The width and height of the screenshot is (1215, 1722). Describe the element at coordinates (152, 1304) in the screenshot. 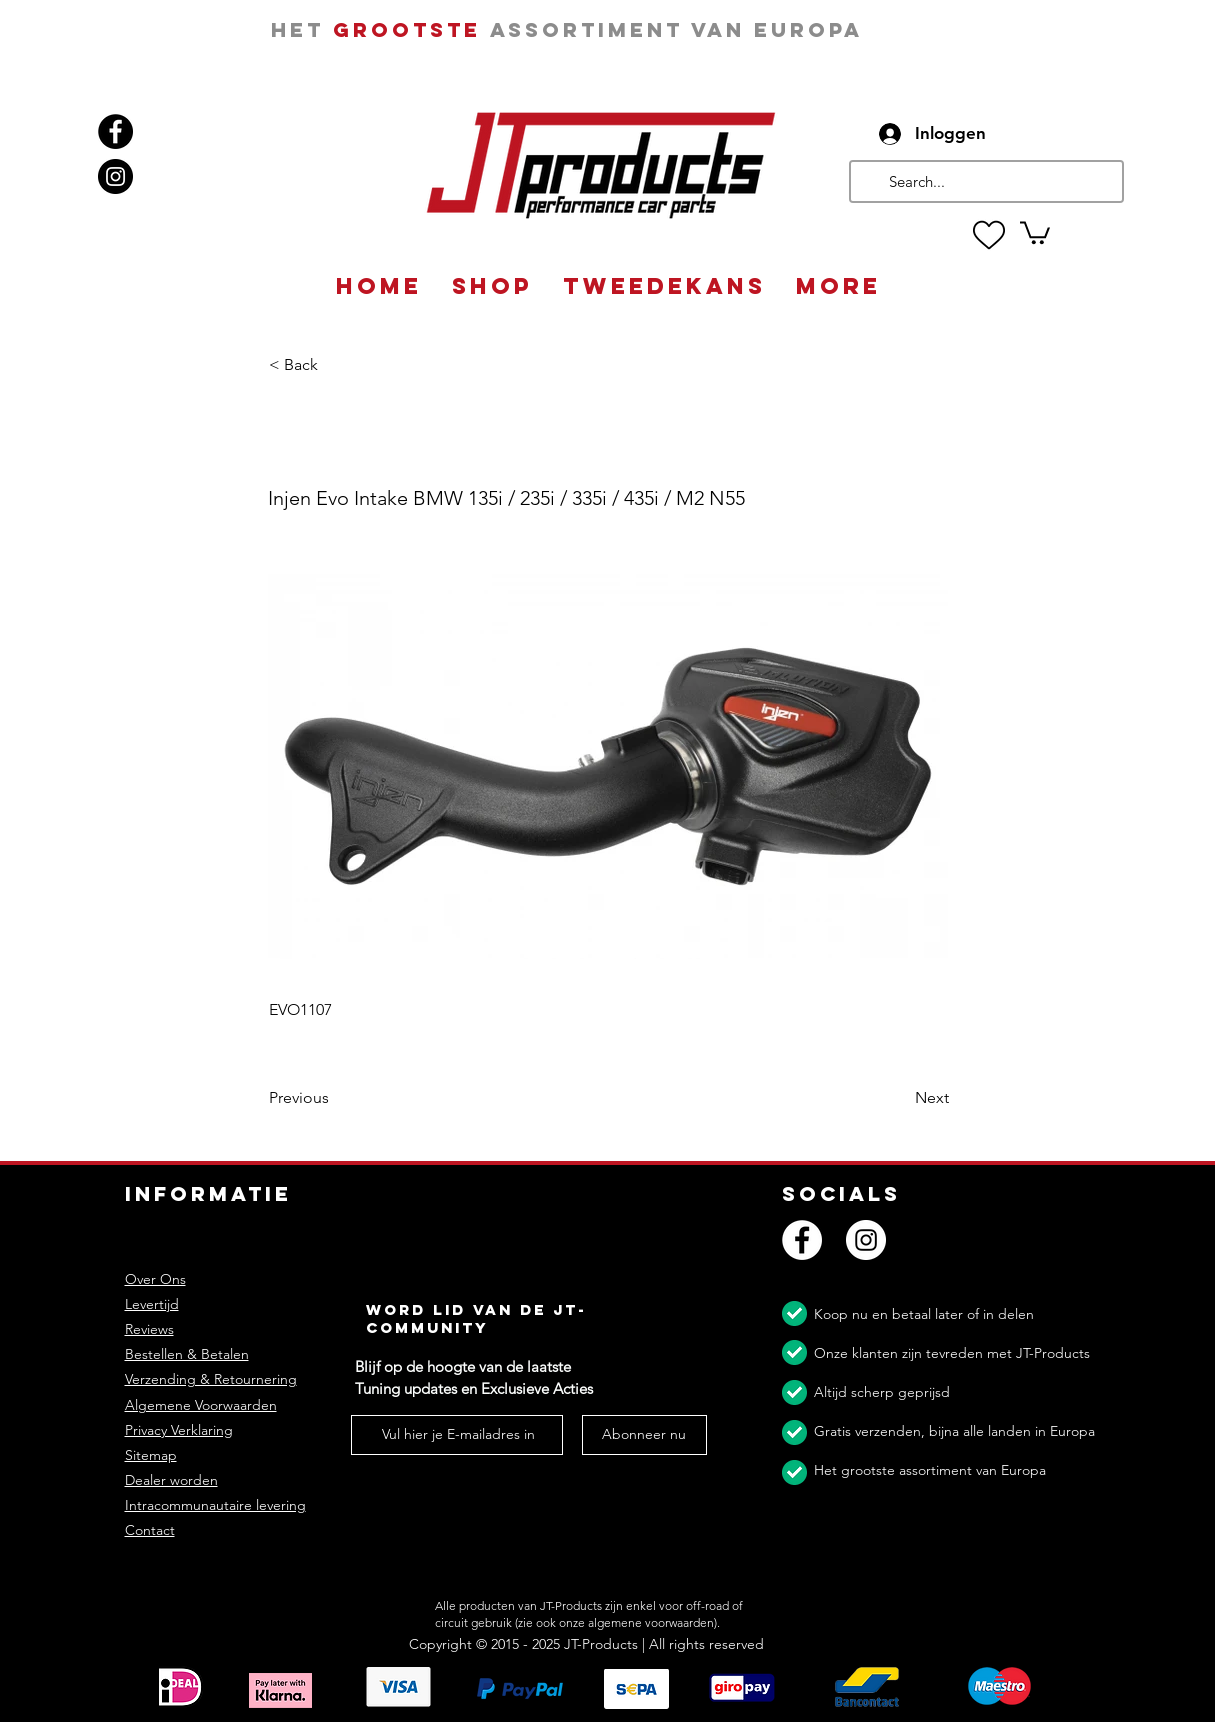

I see `Levertijd` at that location.